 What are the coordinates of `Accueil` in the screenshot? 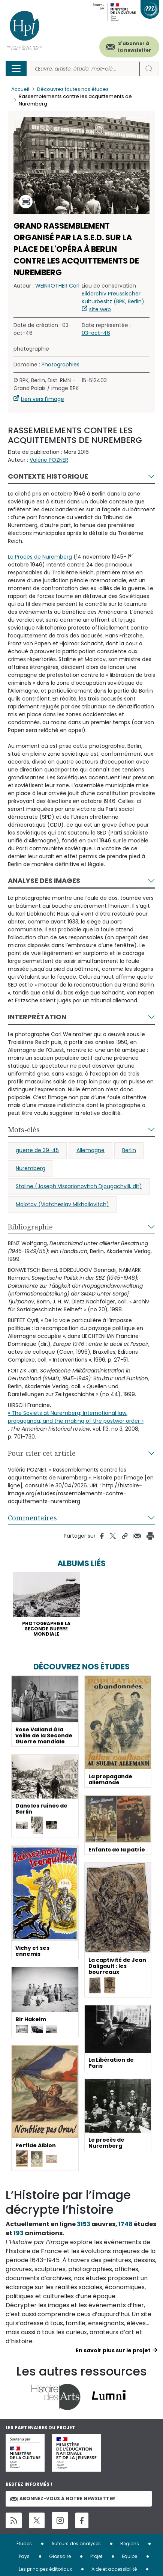 It's located at (20, 89).